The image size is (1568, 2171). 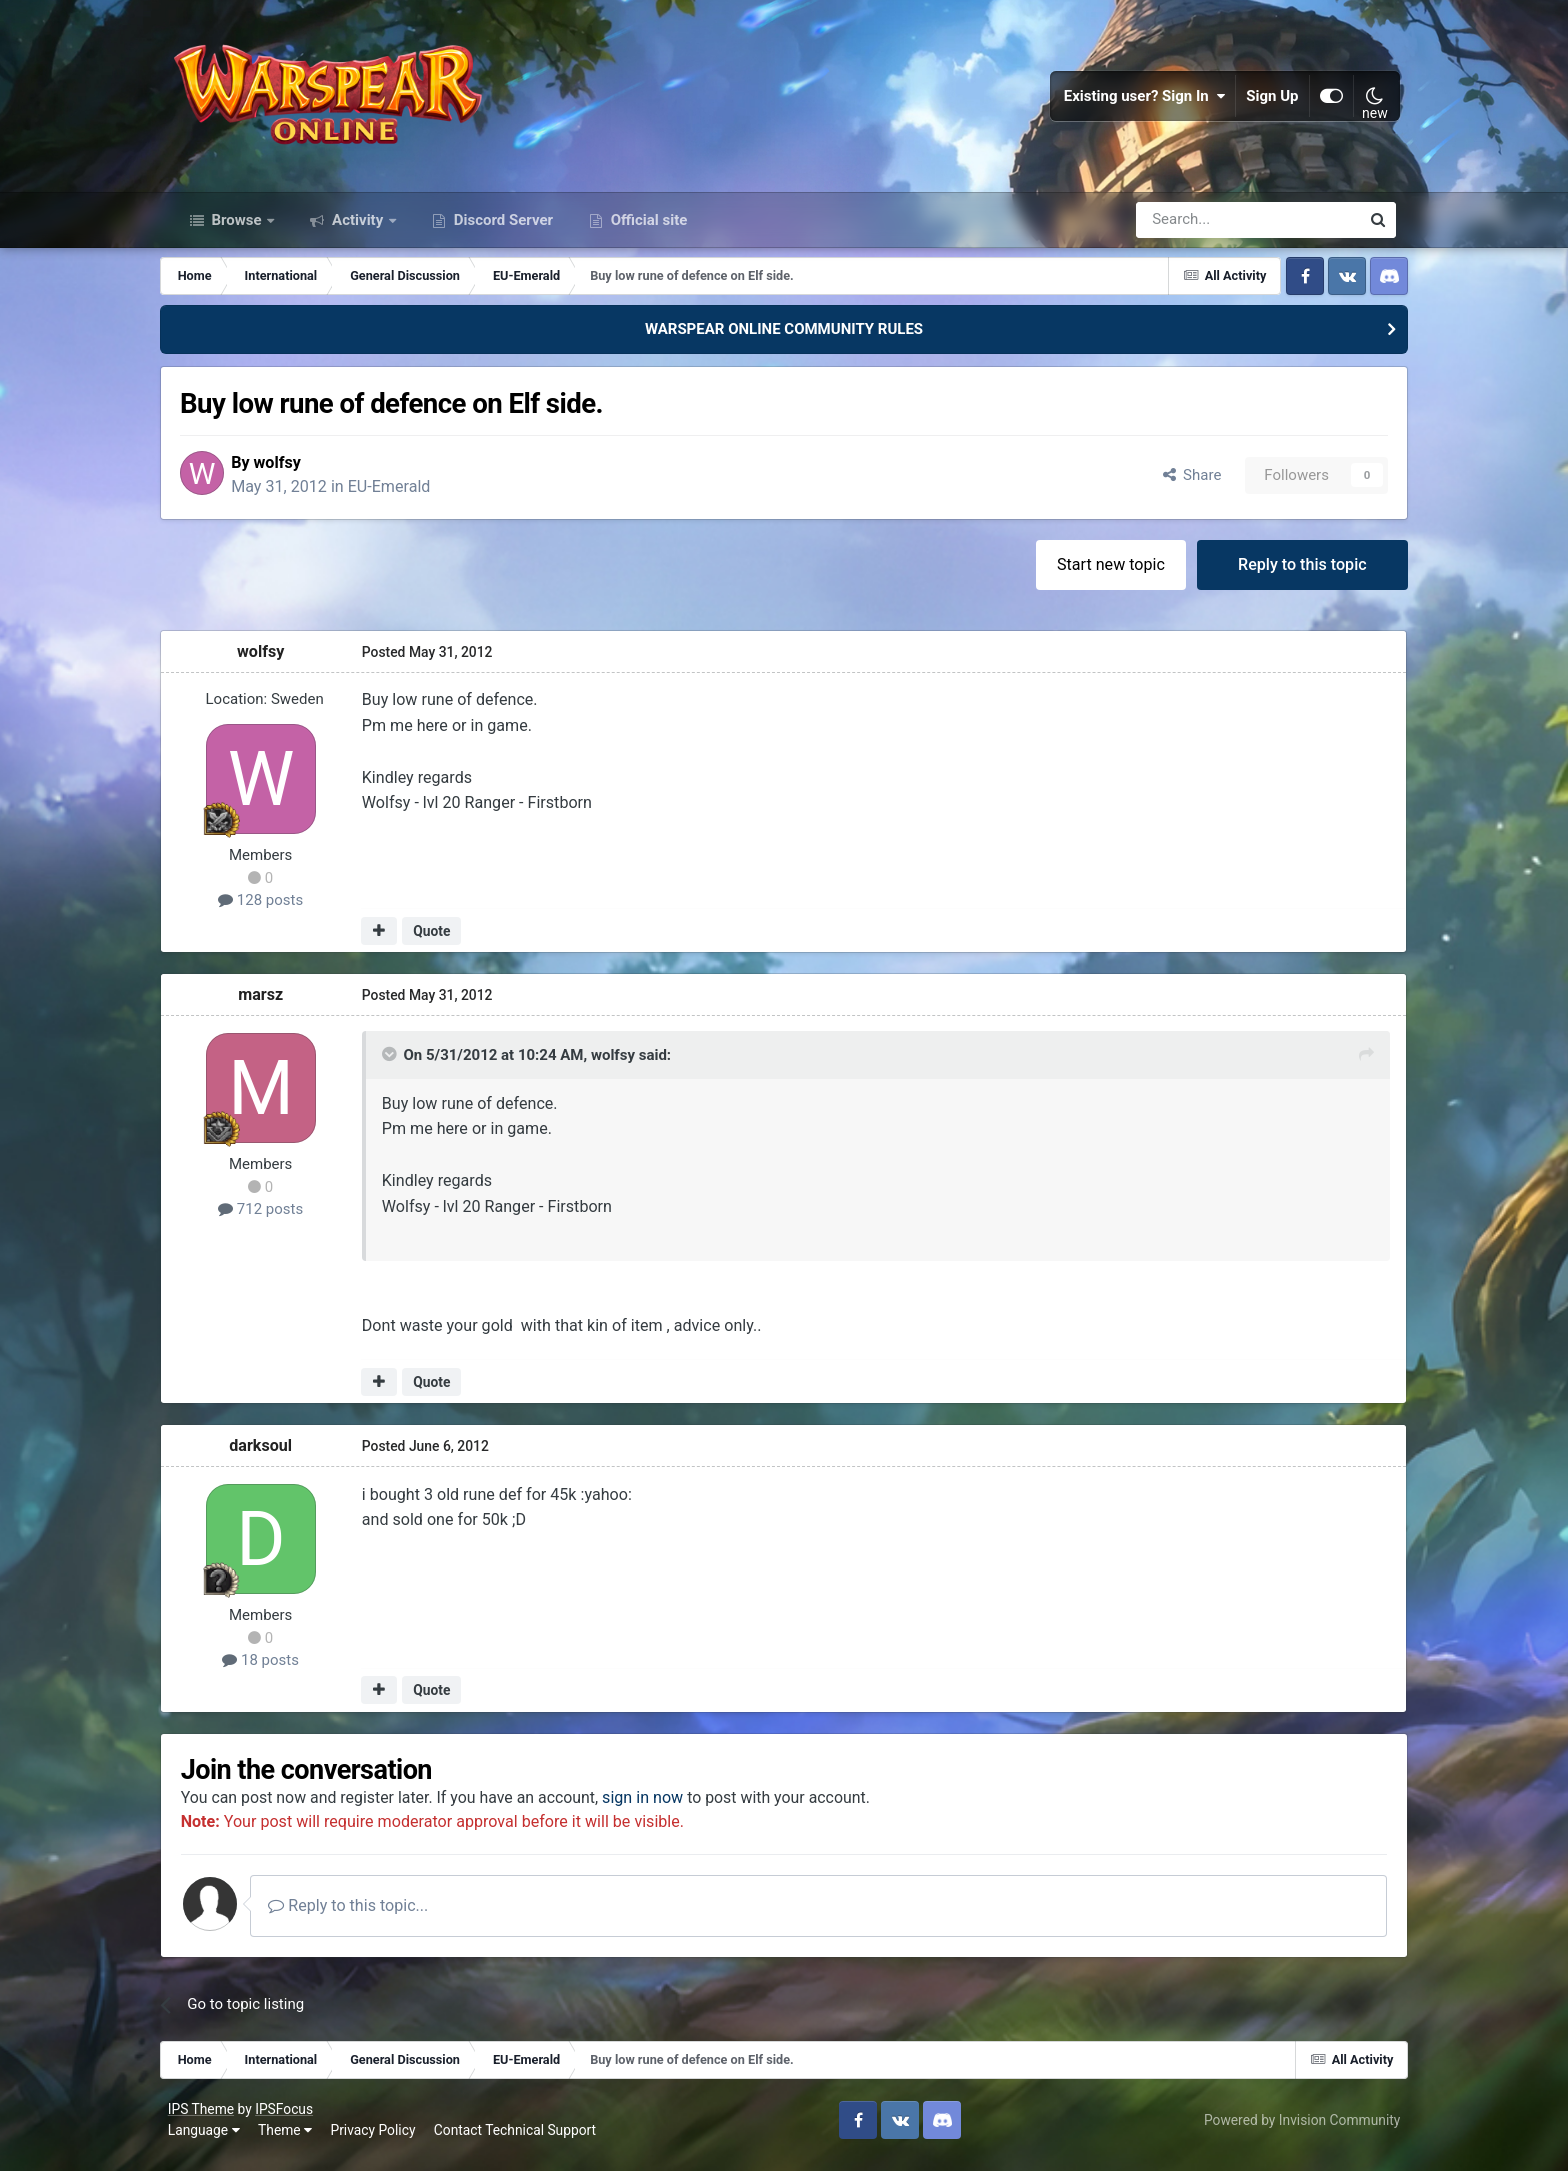 I want to click on Activity, so click(x=357, y=228).